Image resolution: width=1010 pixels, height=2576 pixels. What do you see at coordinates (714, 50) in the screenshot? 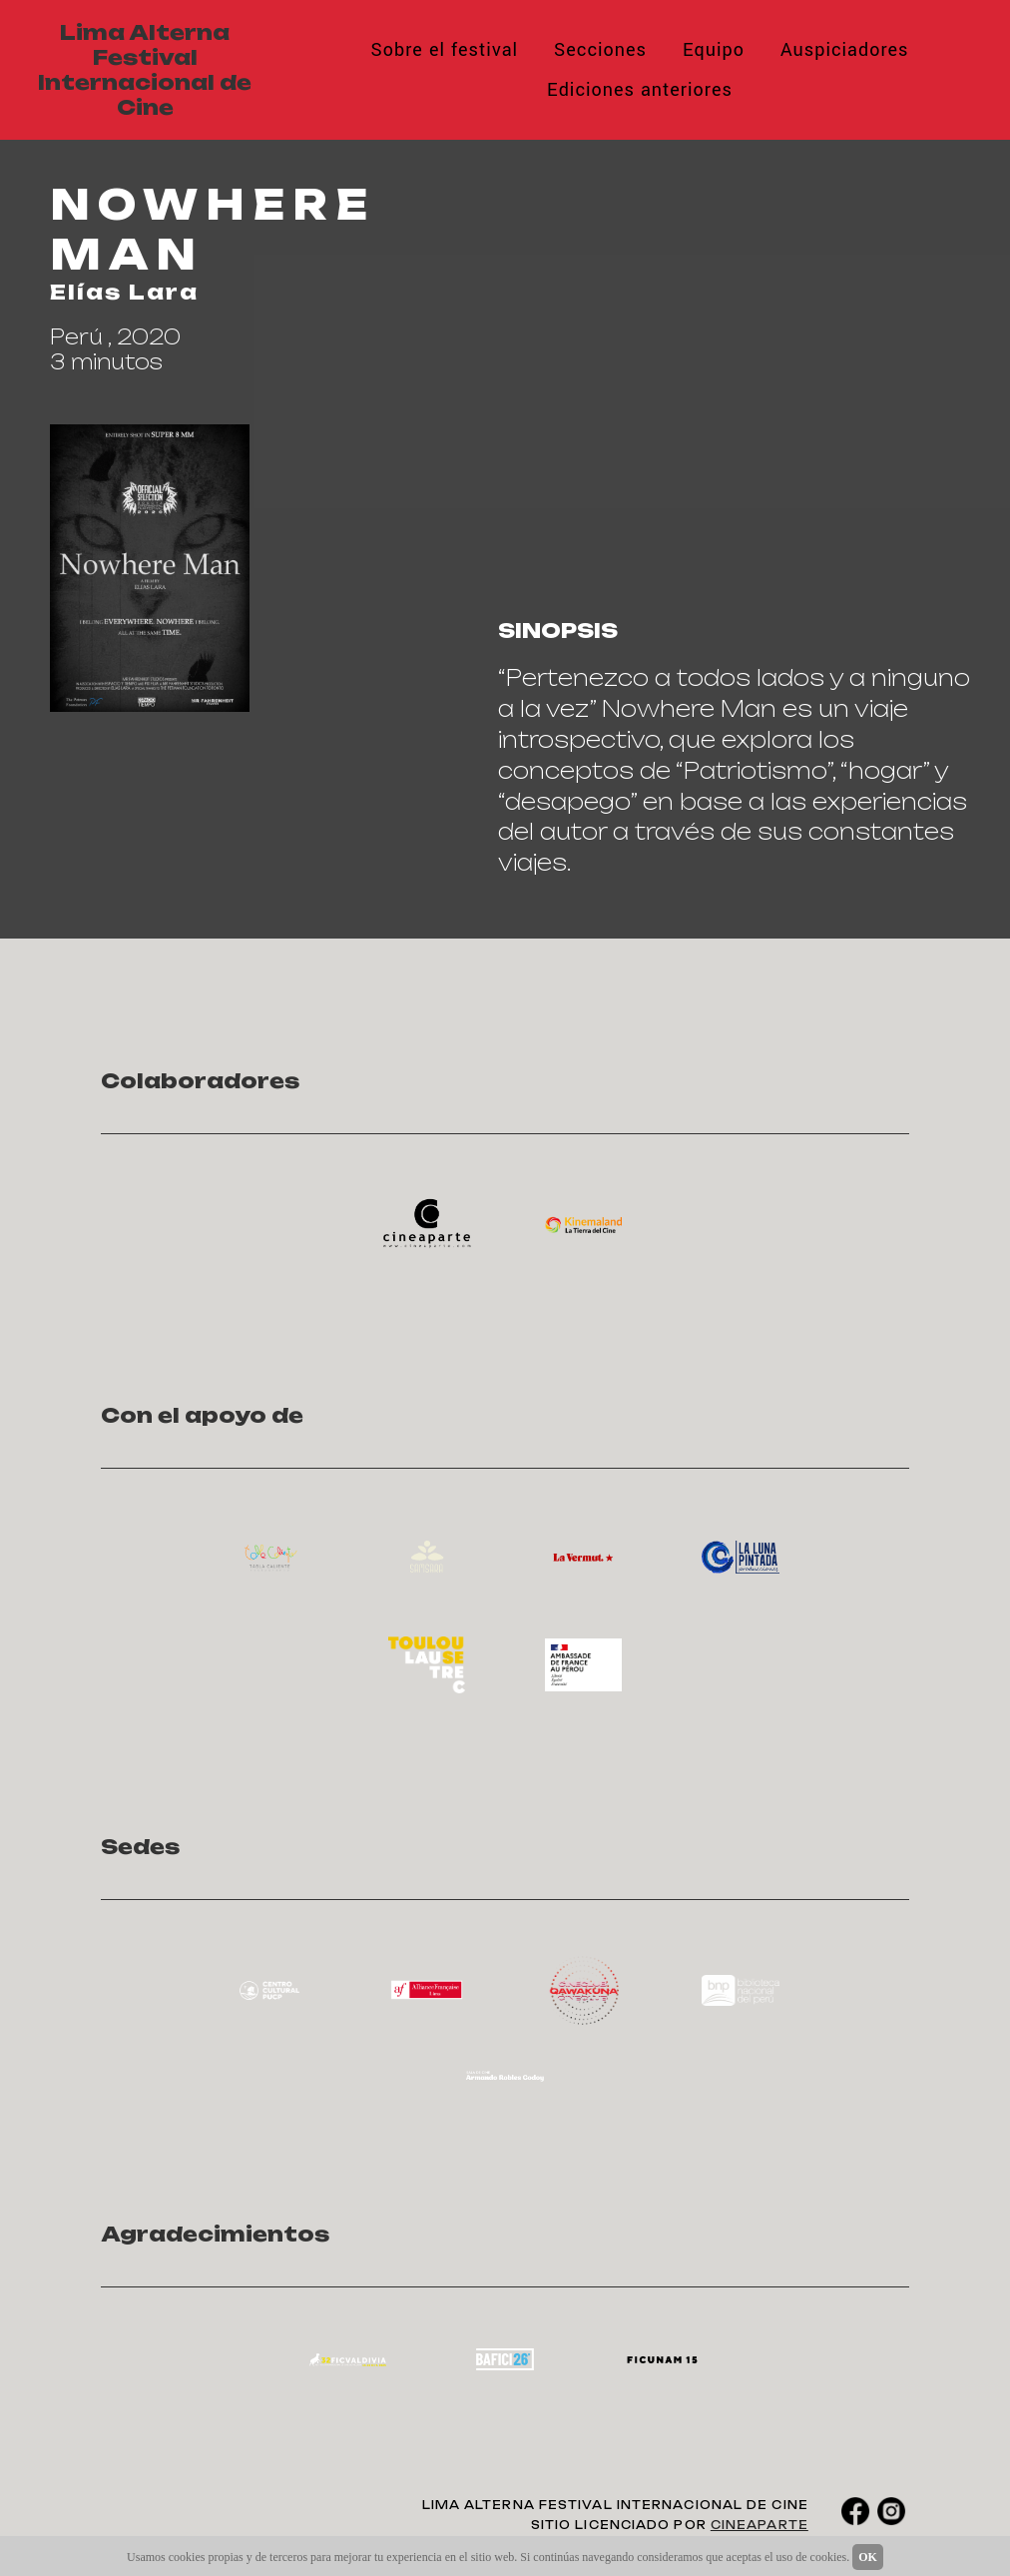
I see `Equipo` at bounding box center [714, 50].